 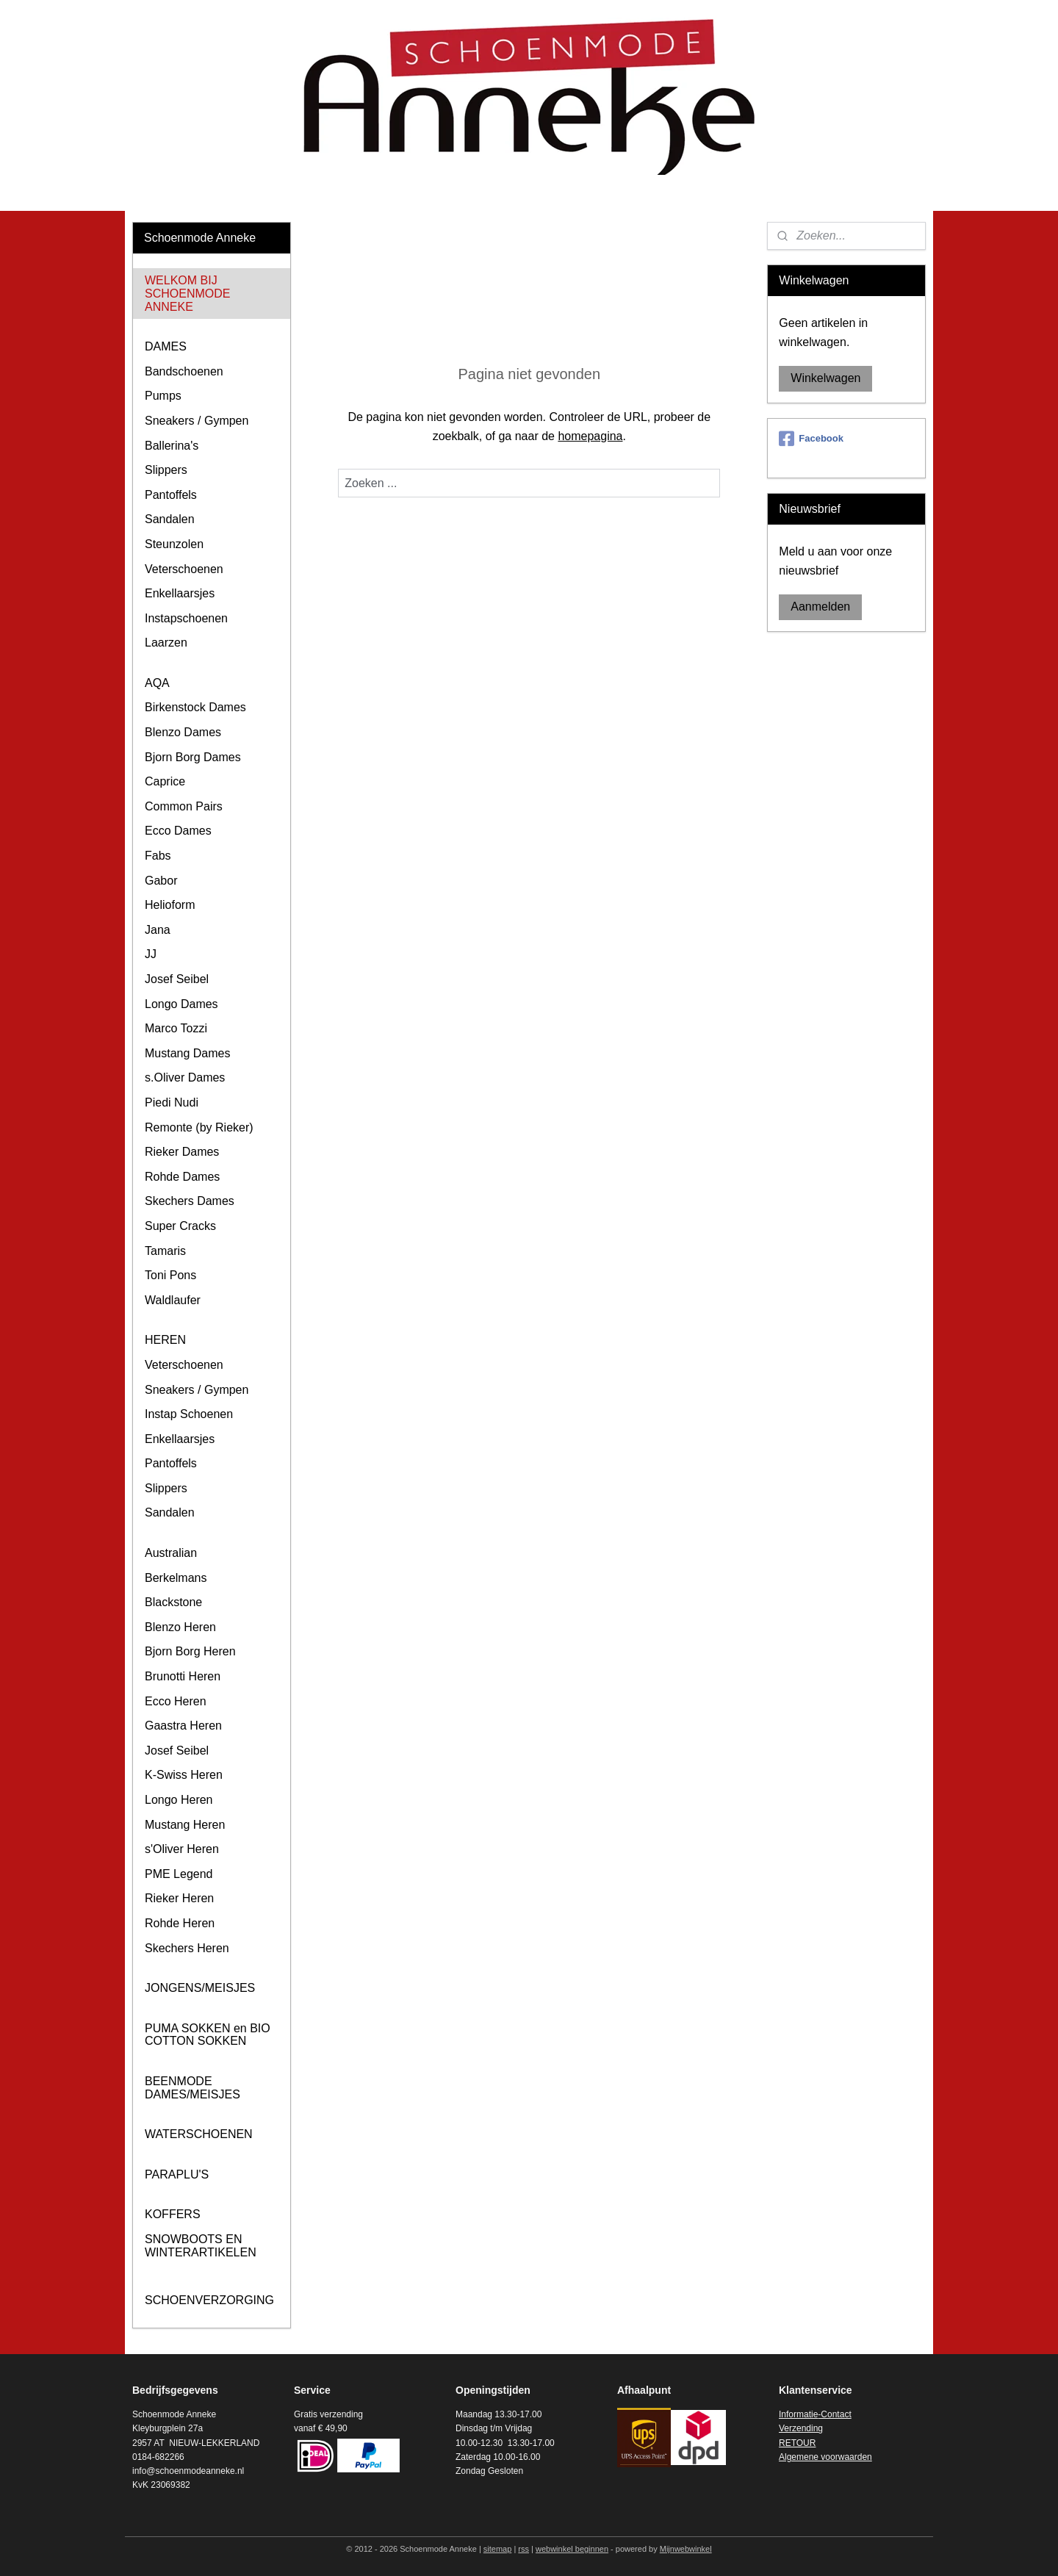 What do you see at coordinates (170, 905) in the screenshot?
I see `Helioform` at bounding box center [170, 905].